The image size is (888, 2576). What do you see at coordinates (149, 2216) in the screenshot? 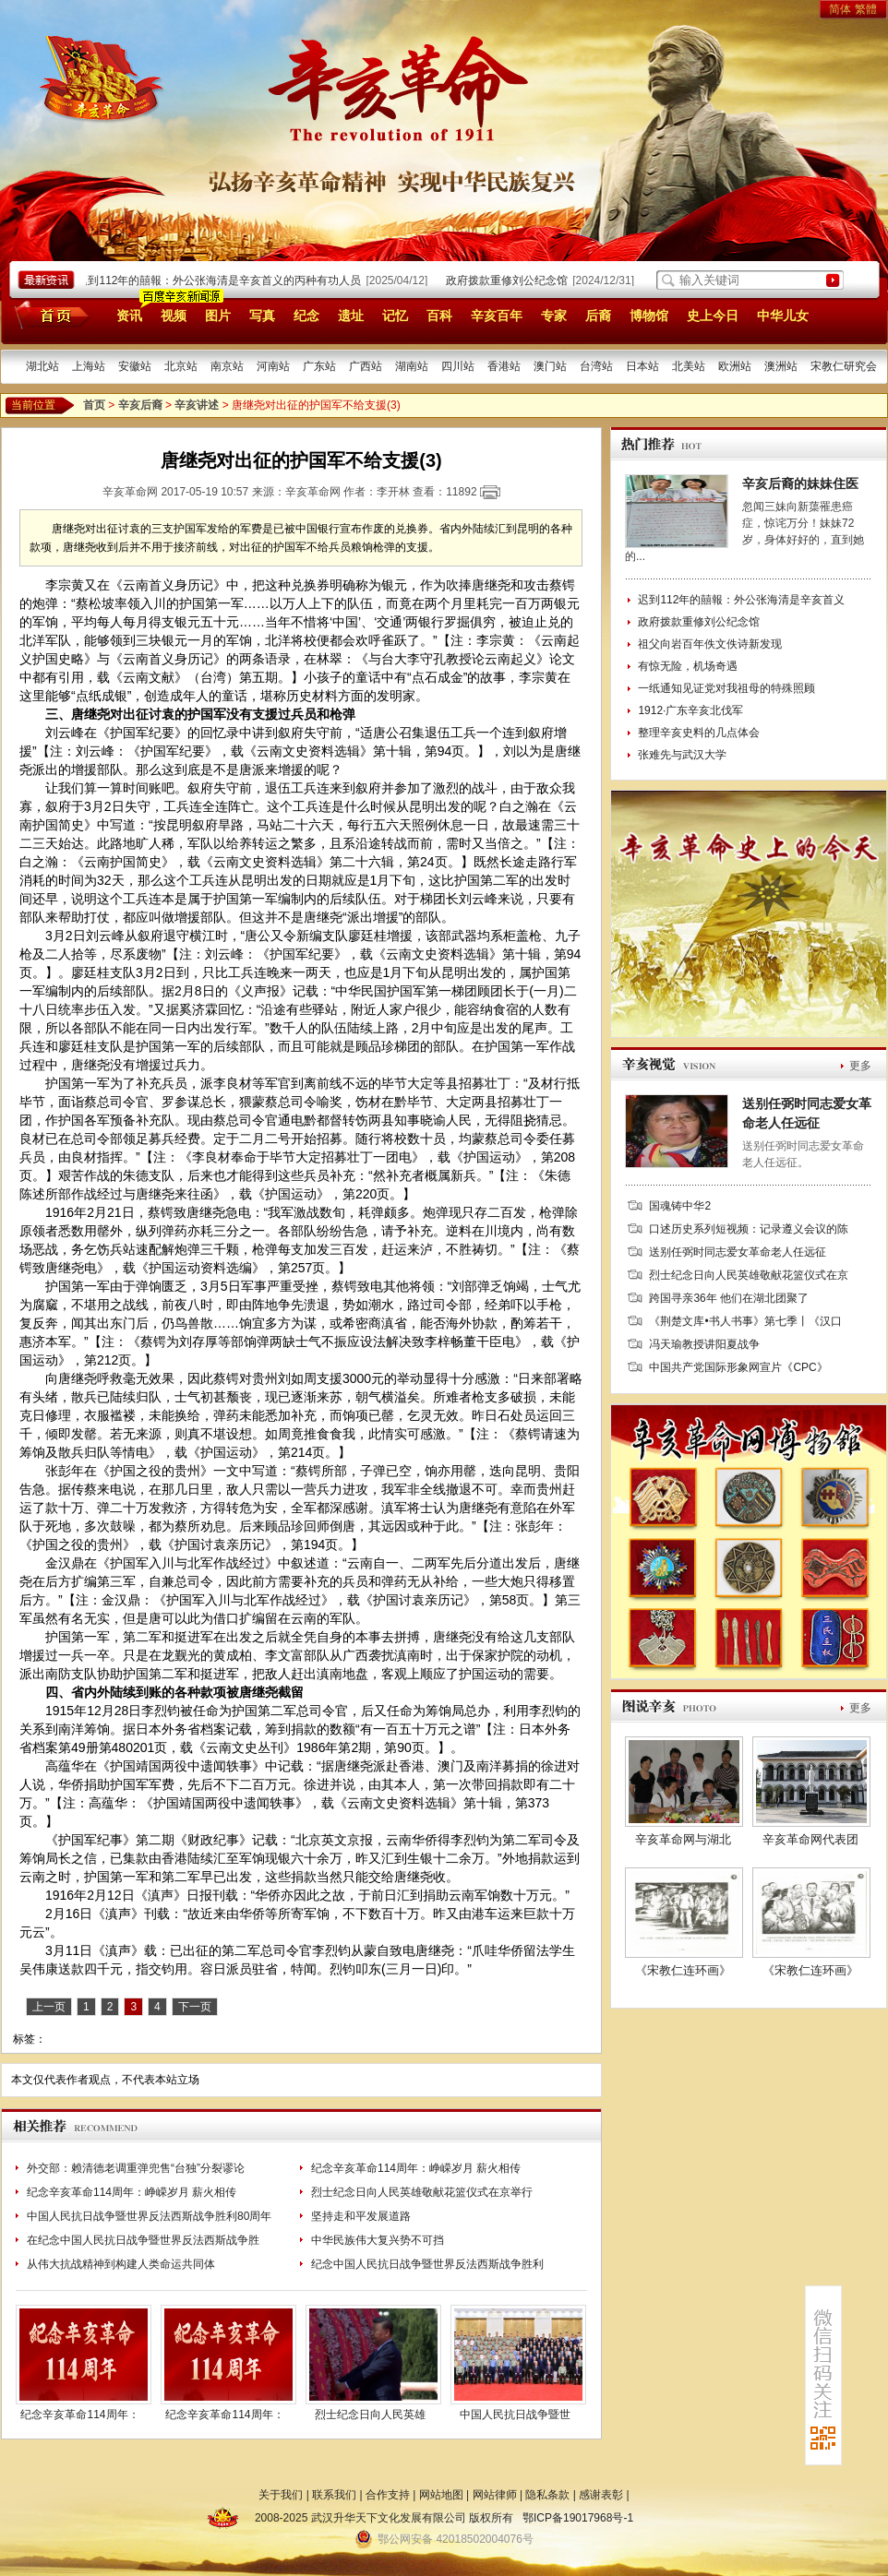
I see `中国人民抗日战争暨世界反法西斯战争胜利80周年` at bounding box center [149, 2216].